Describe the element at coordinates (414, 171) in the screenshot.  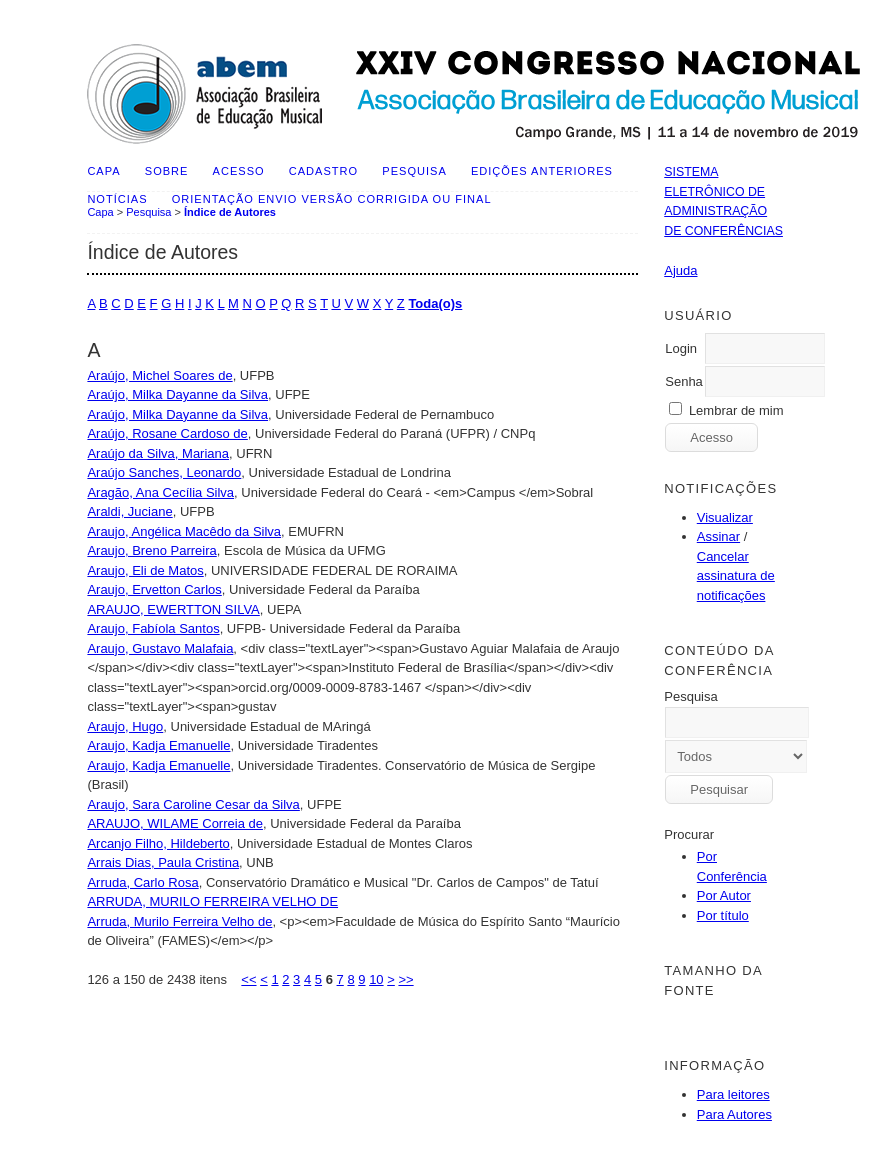
I see `Pesquisa` at that location.